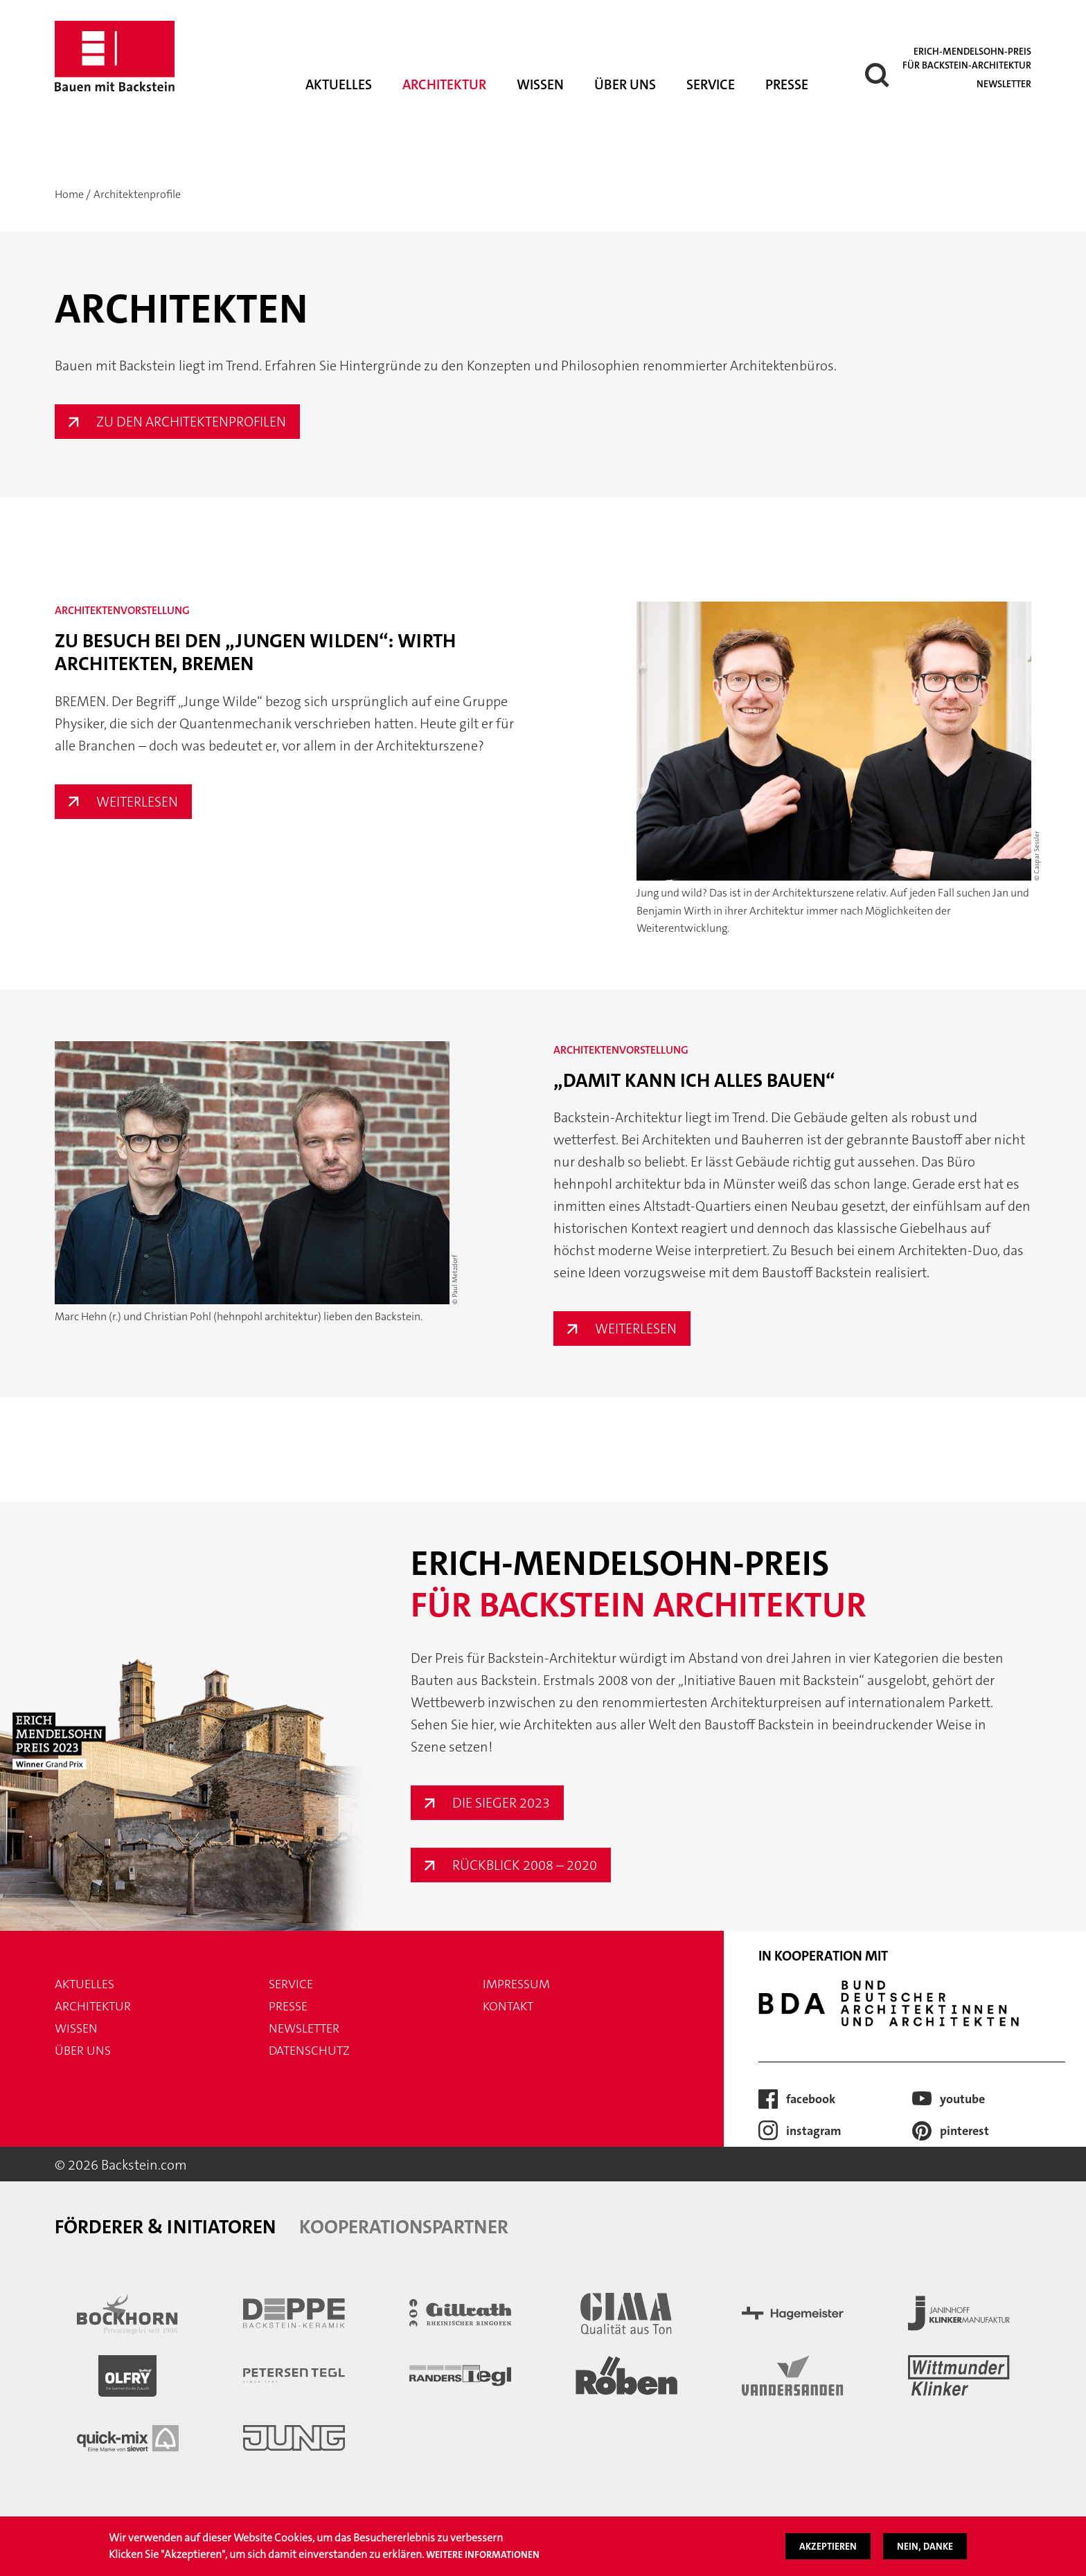 This screenshot has width=1086, height=2576. What do you see at coordinates (524, 1865) in the screenshot?
I see `Rückblick 2008 – 2020` at bounding box center [524, 1865].